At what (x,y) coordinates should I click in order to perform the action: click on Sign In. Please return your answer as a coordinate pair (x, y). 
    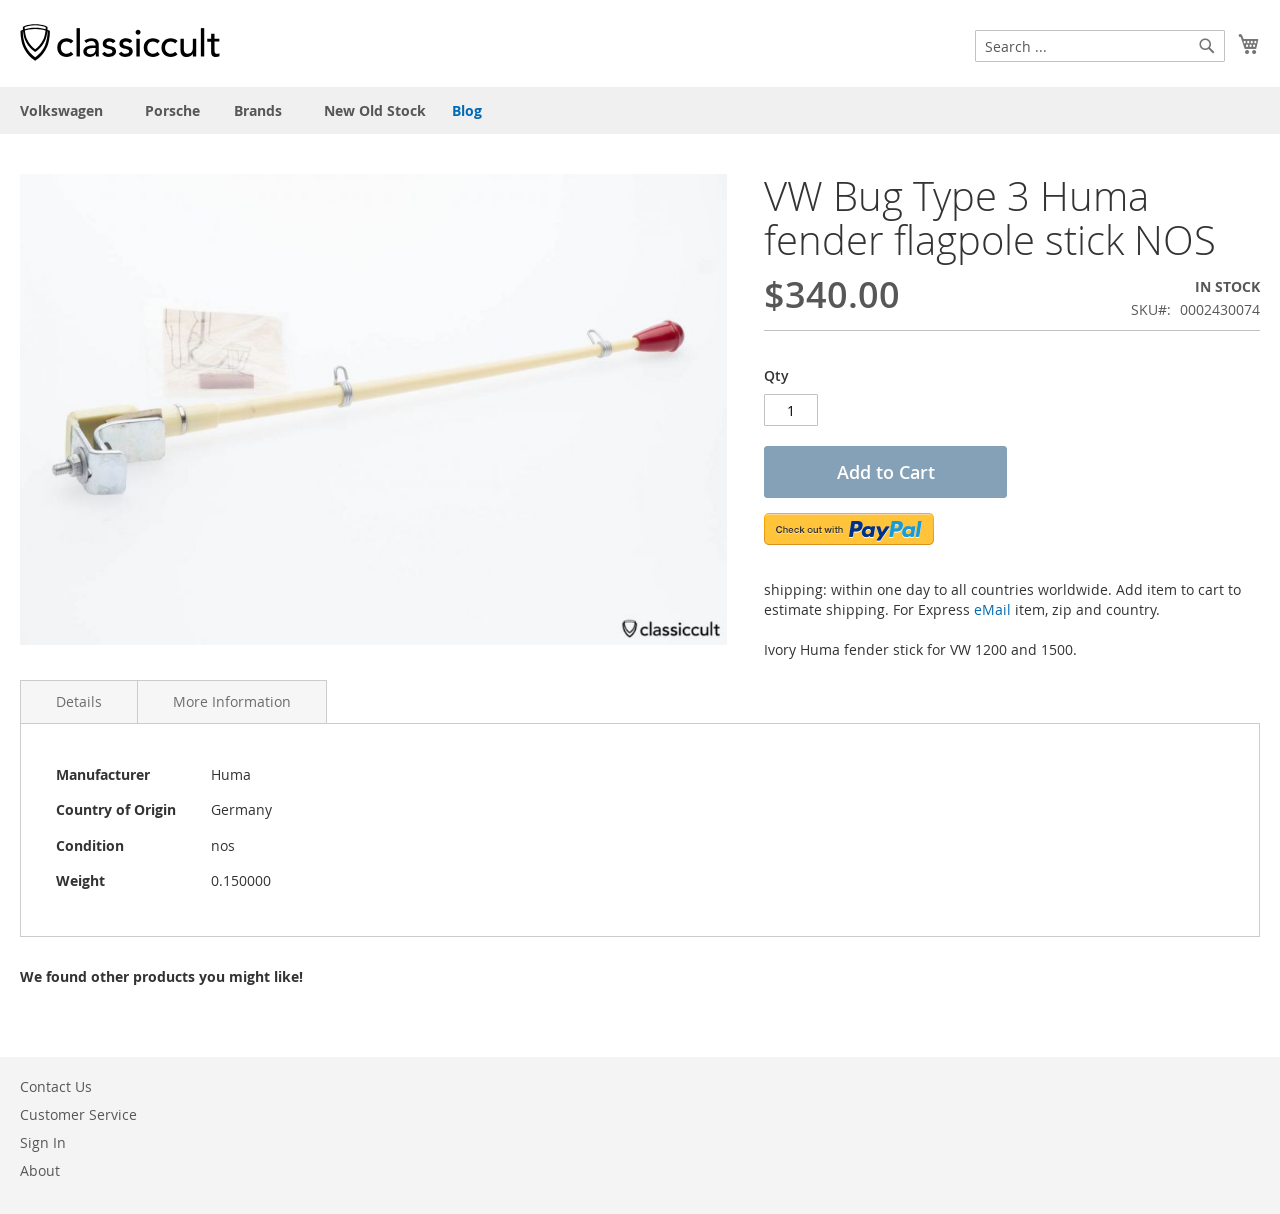
    Looking at the image, I should click on (43, 1142).